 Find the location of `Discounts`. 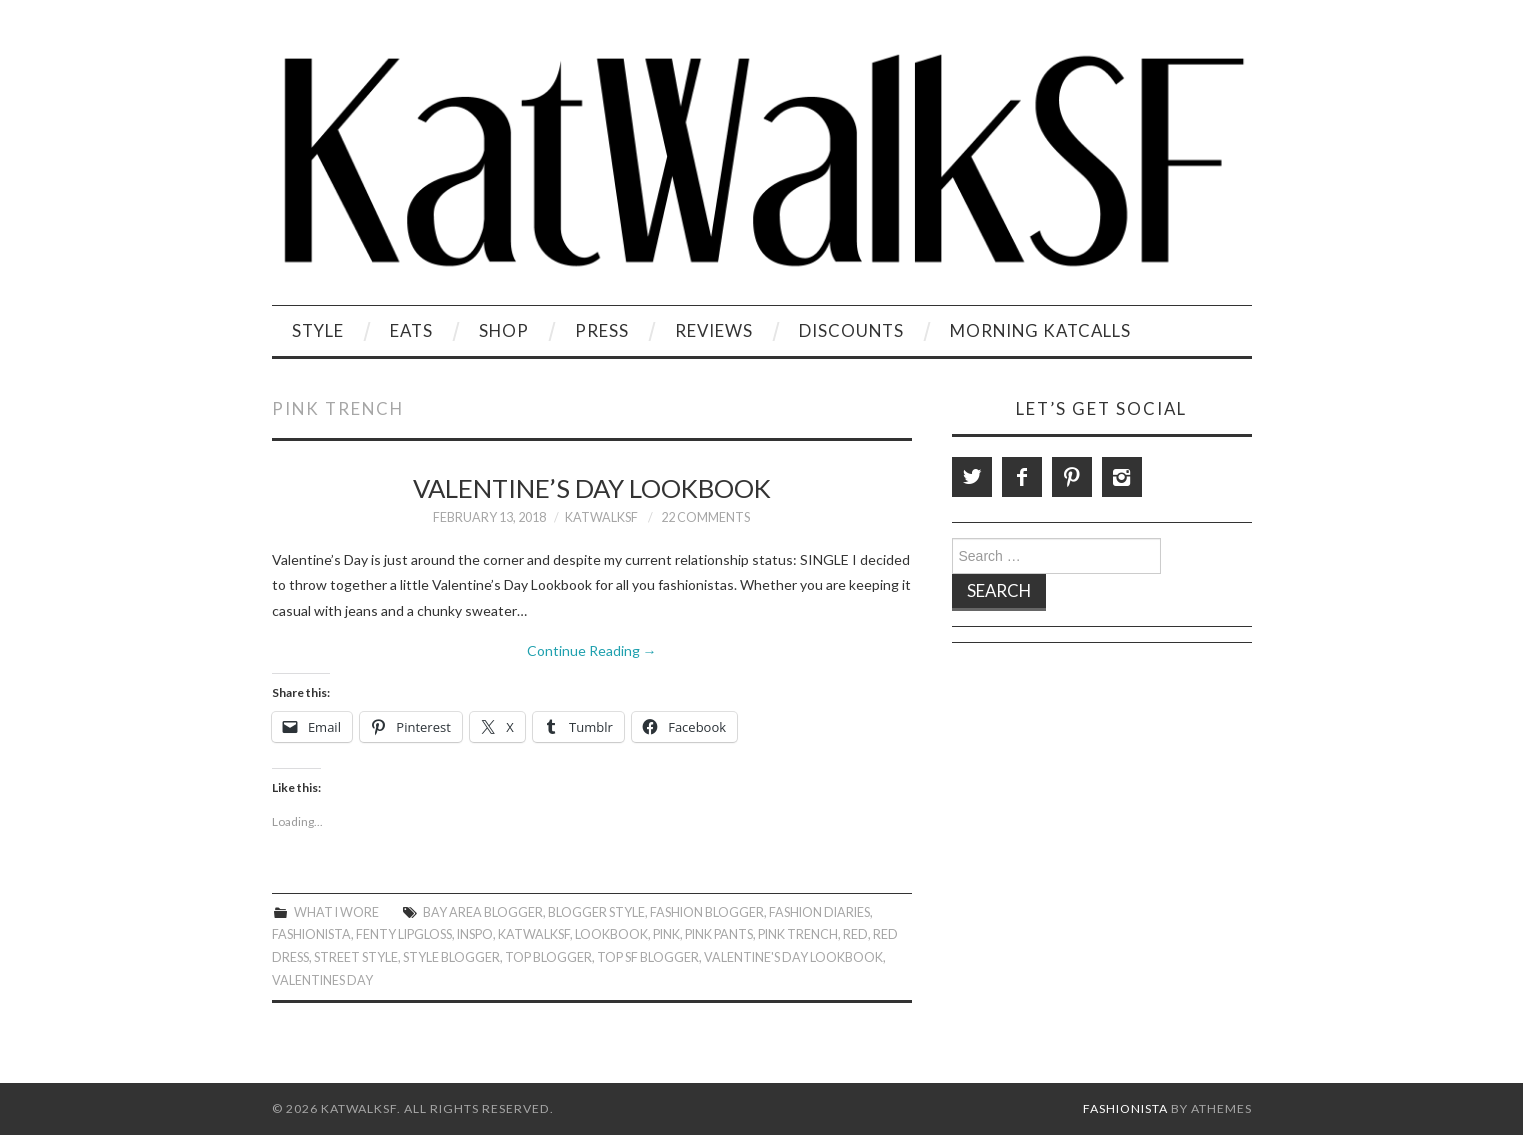

Discounts is located at coordinates (851, 330).